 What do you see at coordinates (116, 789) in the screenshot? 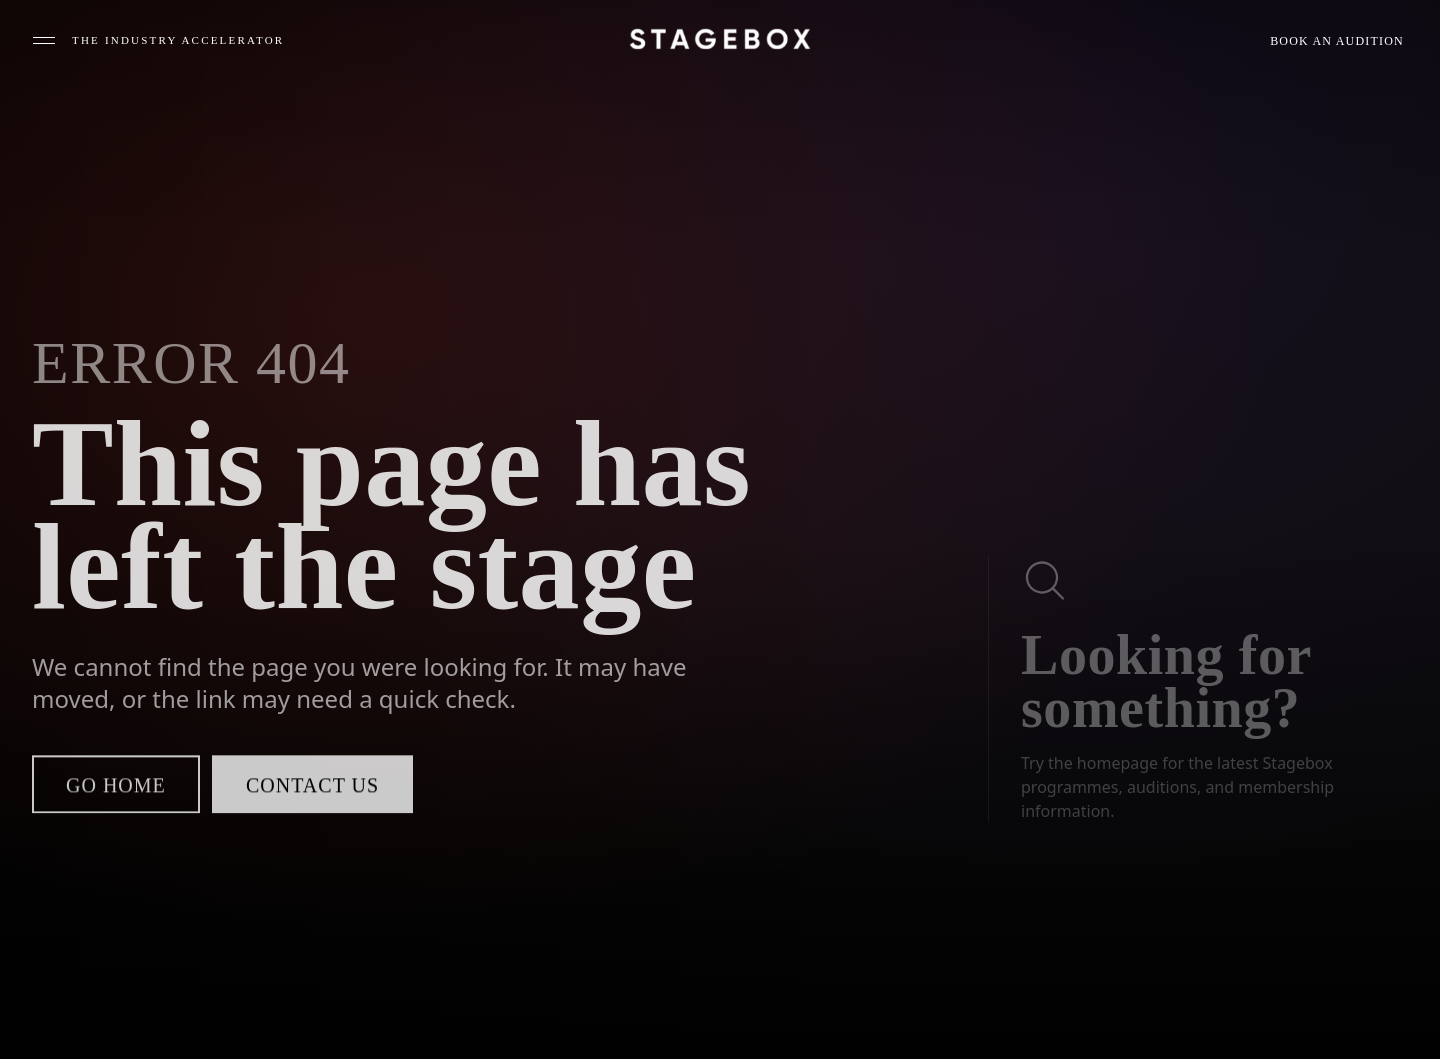
I see `Go home` at bounding box center [116, 789].